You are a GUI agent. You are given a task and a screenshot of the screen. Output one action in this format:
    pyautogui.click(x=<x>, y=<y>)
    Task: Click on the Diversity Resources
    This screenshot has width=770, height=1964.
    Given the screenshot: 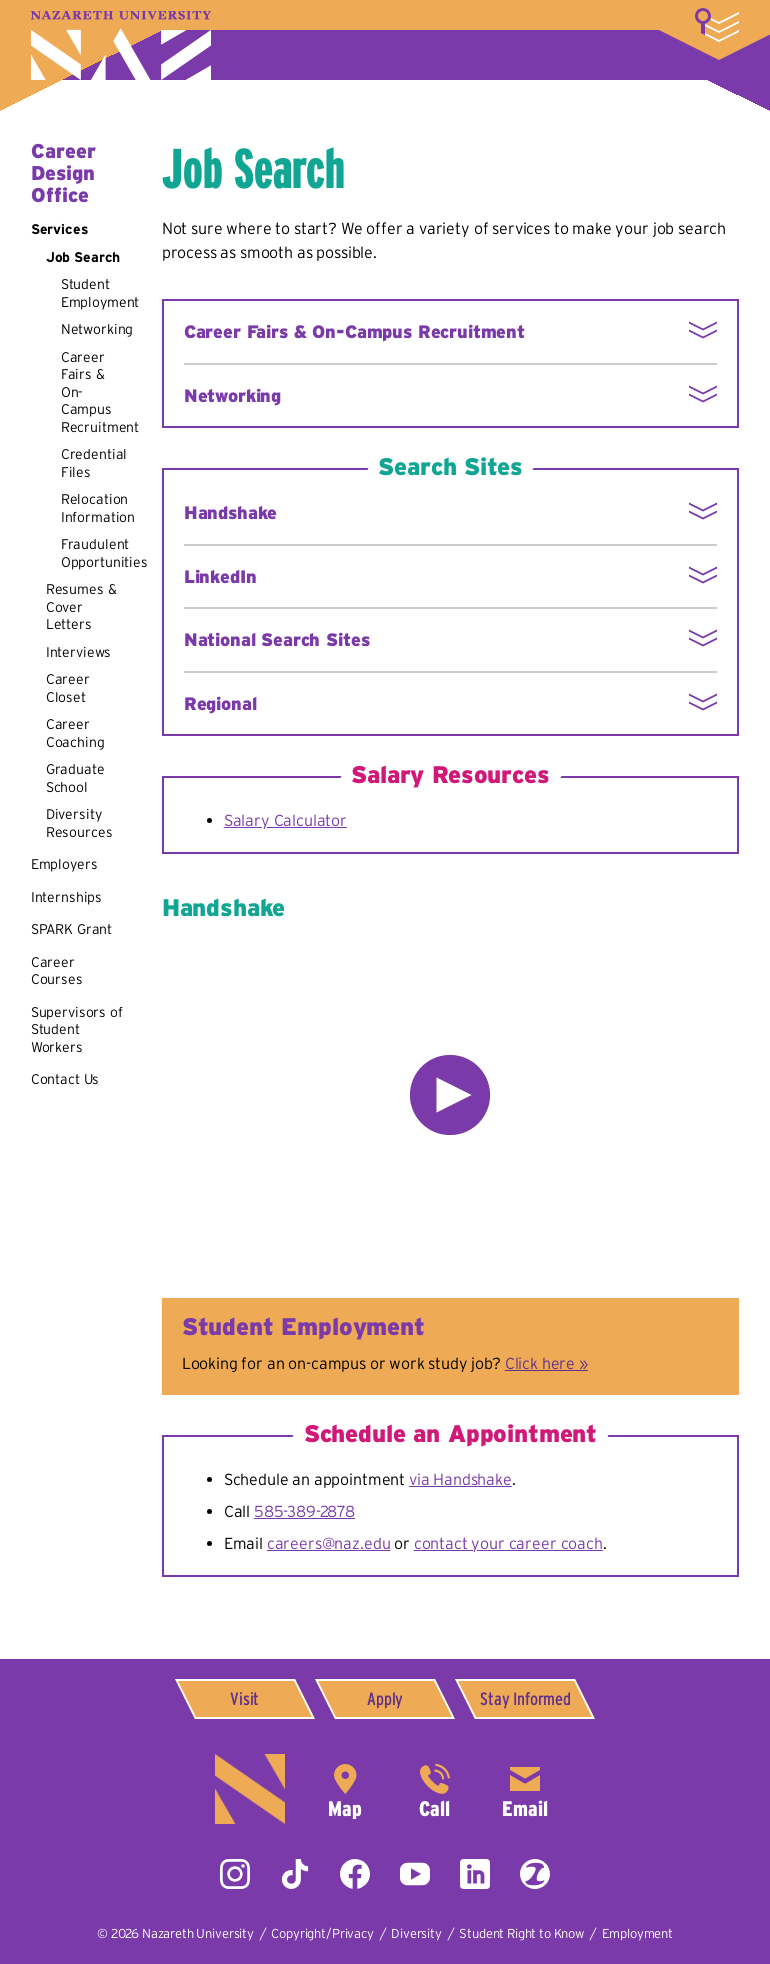 What is the action you would take?
    pyautogui.click(x=79, y=823)
    